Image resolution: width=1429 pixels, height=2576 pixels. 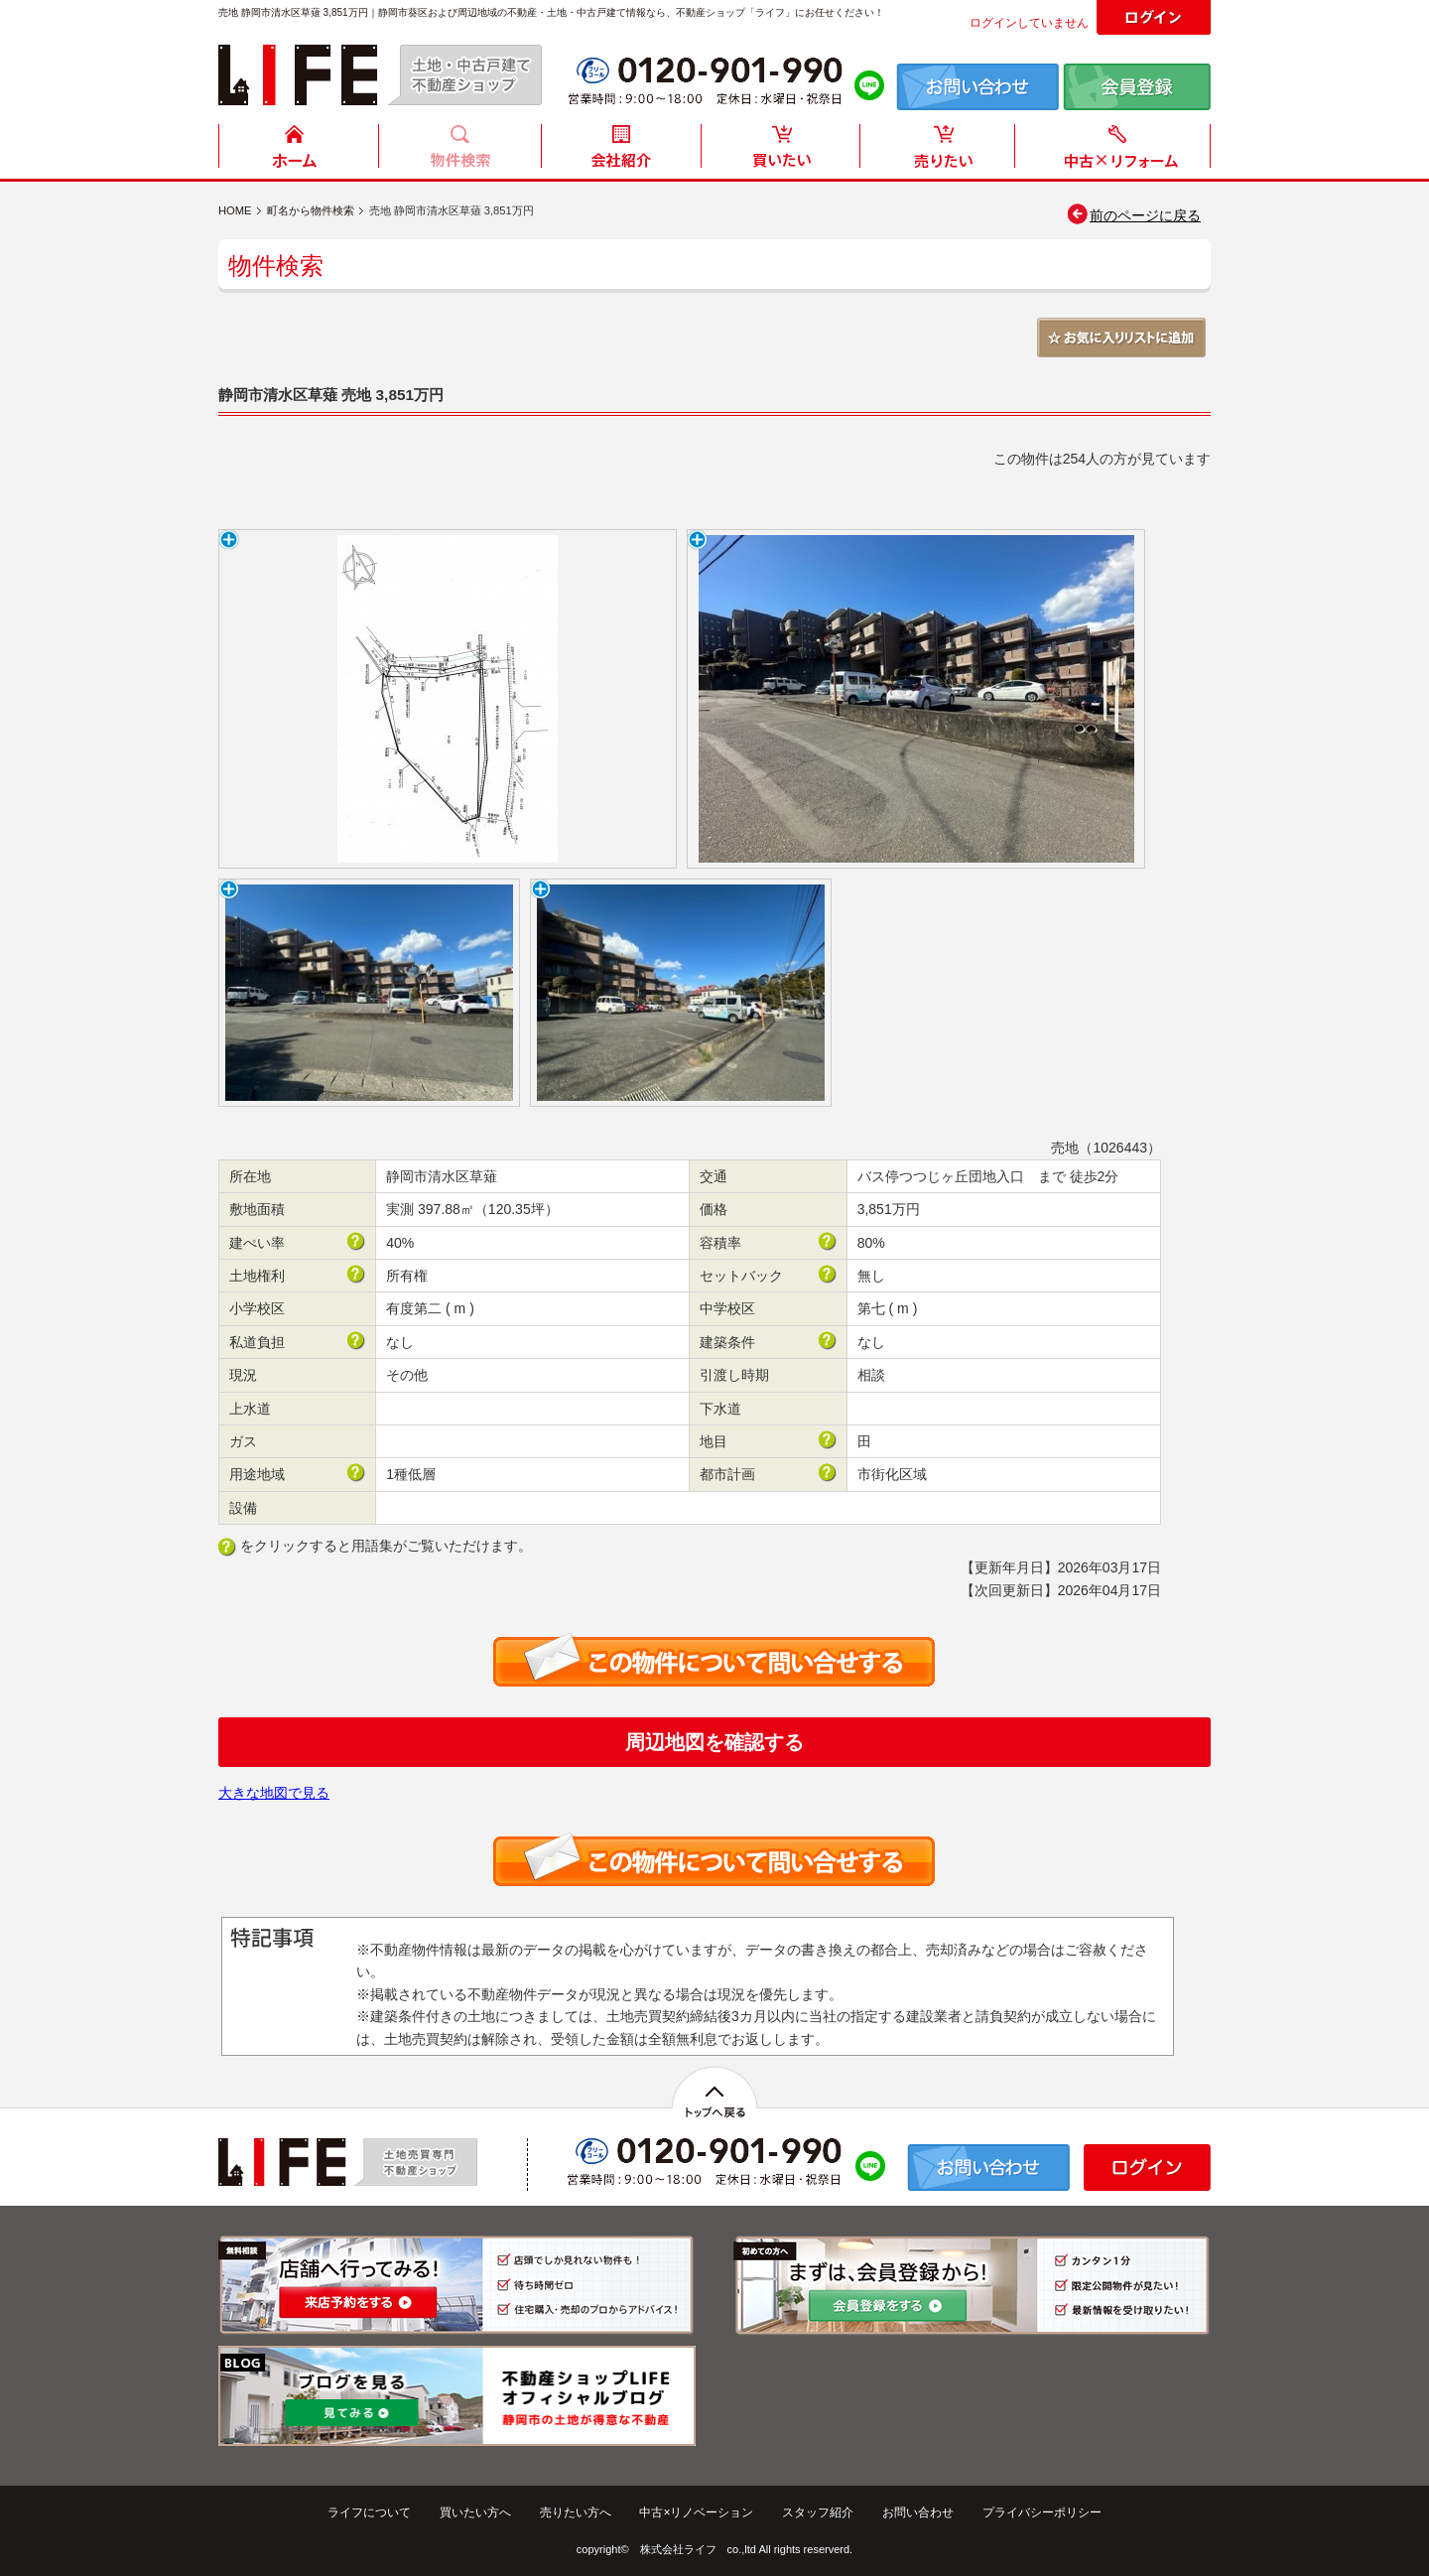 What do you see at coordinates (918, 2512) in the screenshot?
I see `お問い合わせ` at bounding box center [918, 2512].